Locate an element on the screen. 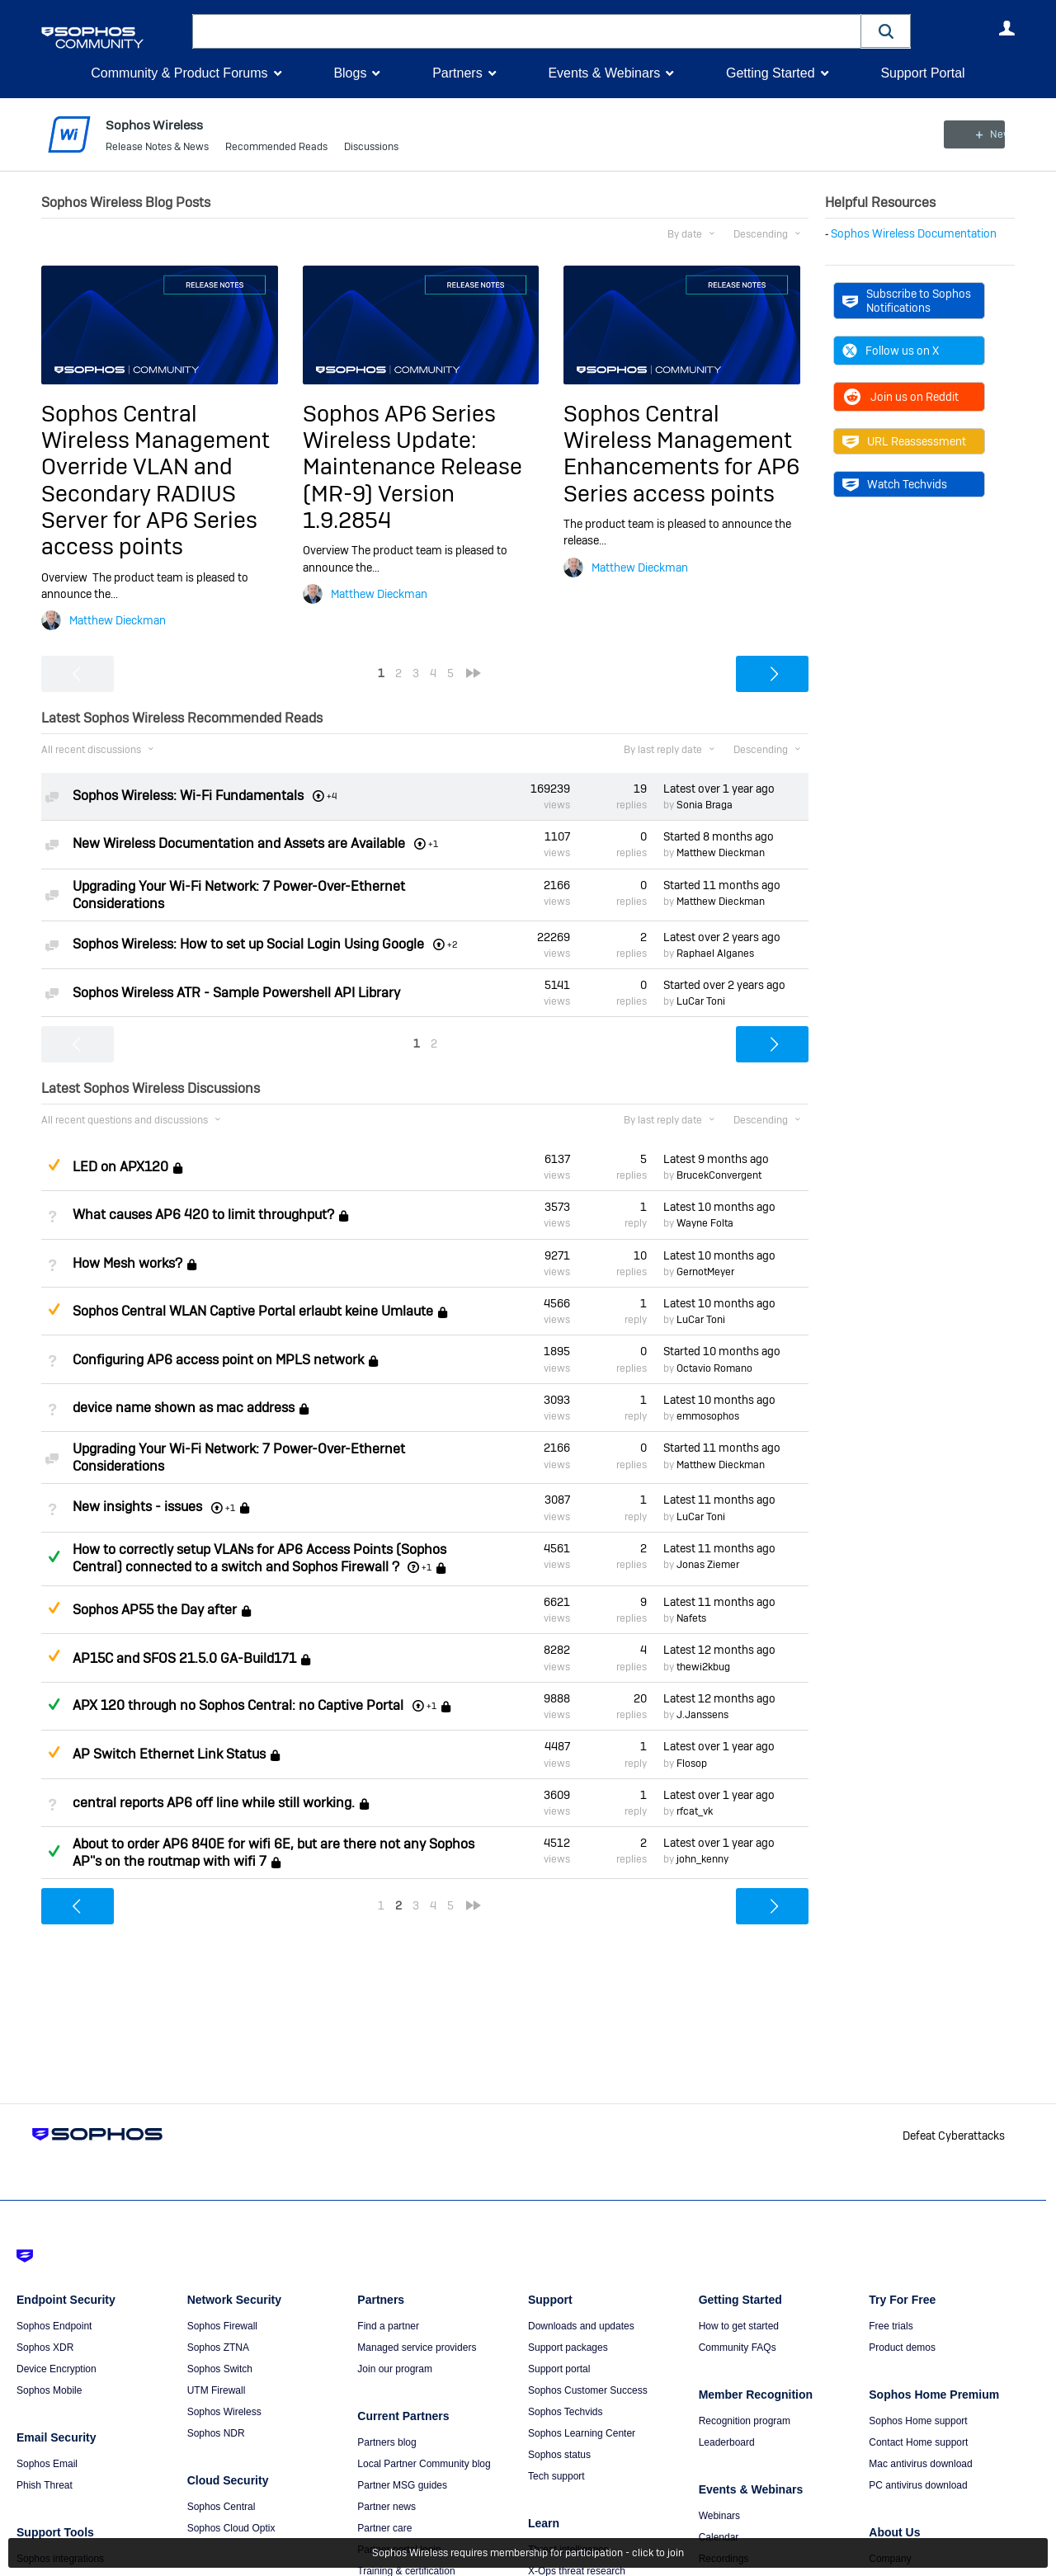 This screenshot has width=1056, height=2576. How to correctly setup VLANs for AP6 Access Points (Sophos Central) connected to a switch and Sophos Firewall ? is located at coordinates (259, 1558).